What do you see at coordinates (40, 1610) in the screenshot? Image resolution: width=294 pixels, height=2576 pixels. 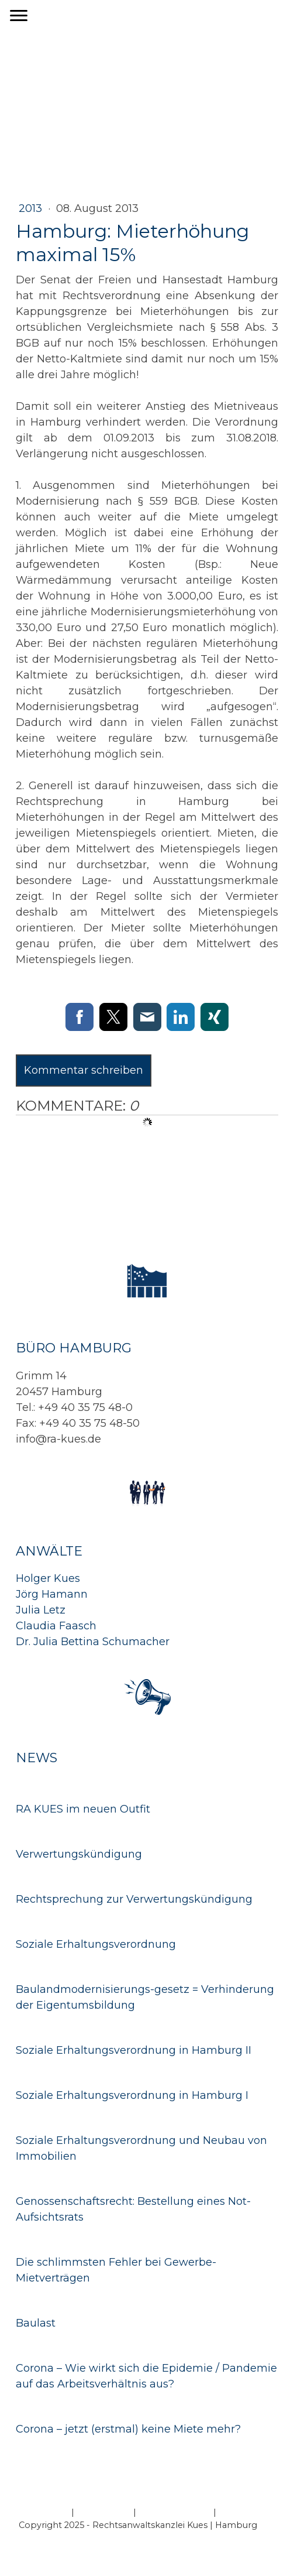 I see `Julia Letz` at bounding box center [40, 1610].